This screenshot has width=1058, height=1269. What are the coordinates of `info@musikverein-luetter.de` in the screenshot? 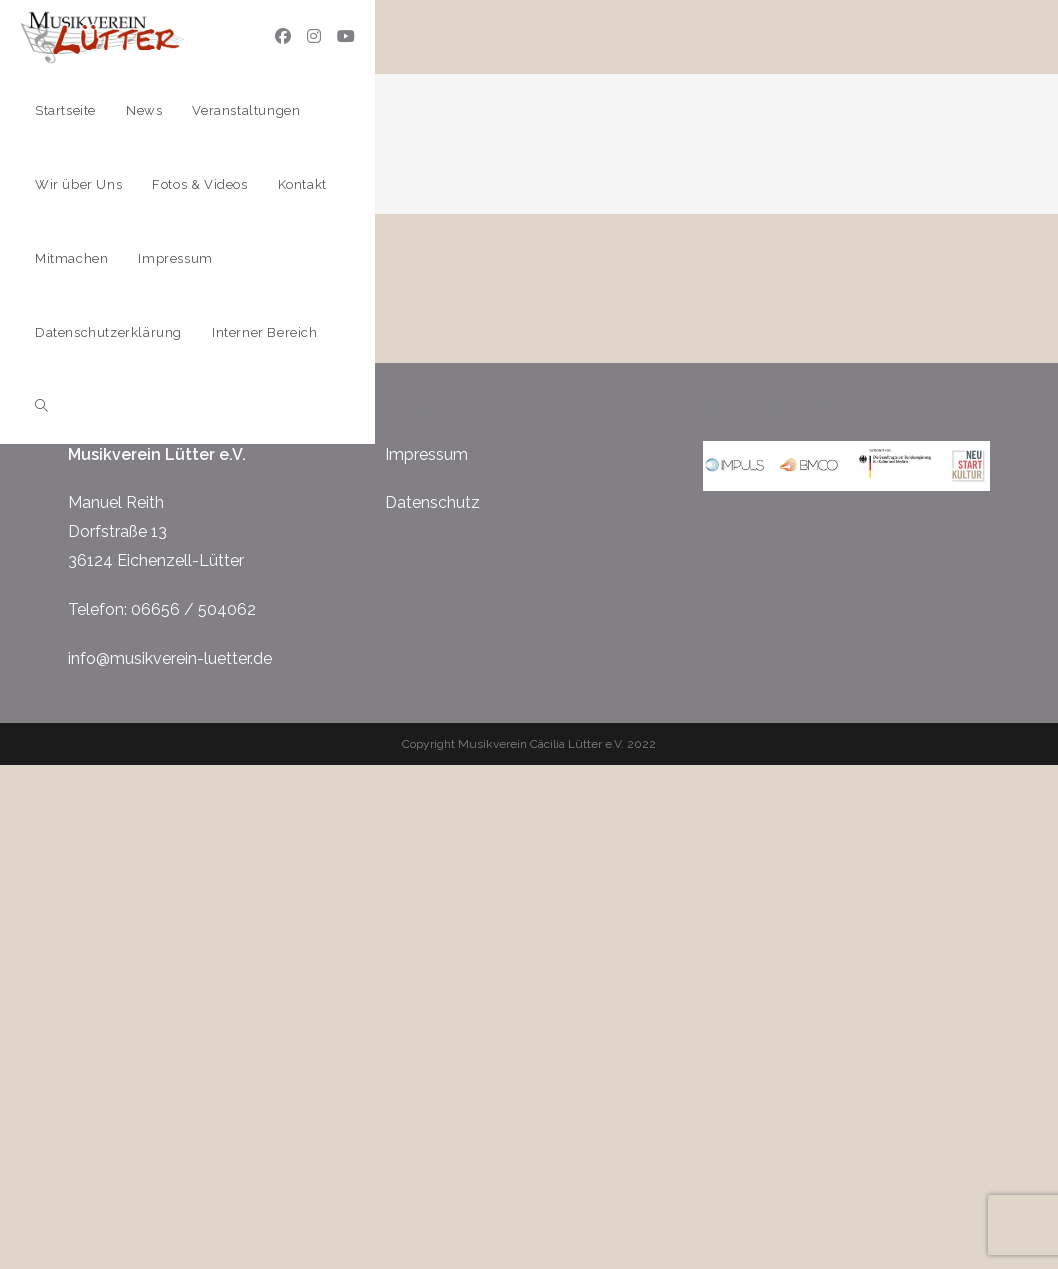 It's located at (170, 658).